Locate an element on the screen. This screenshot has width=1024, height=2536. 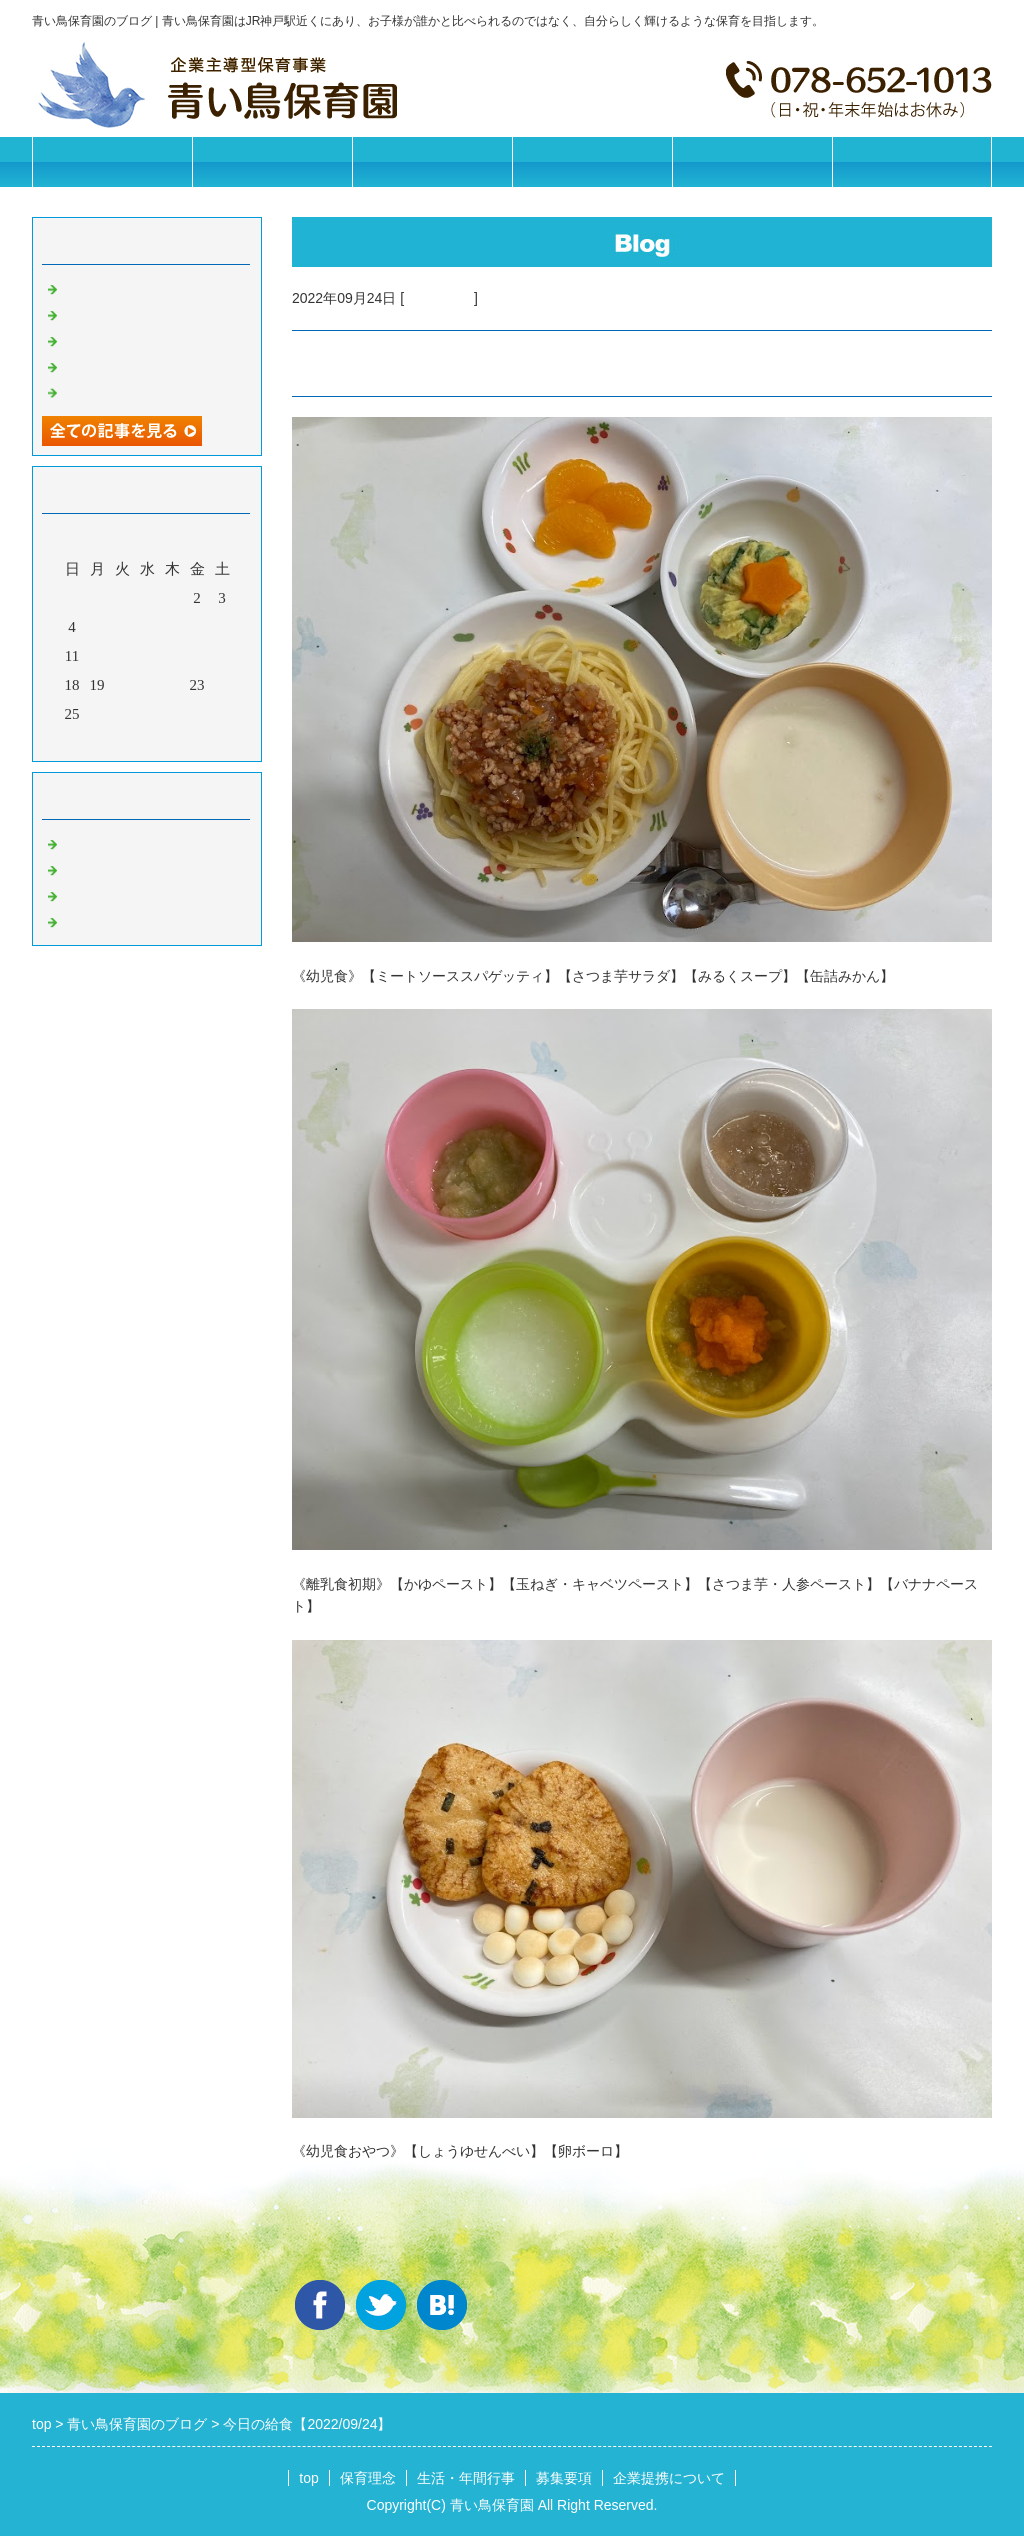
生活・年間行事 is located at coordinates (432, 161).